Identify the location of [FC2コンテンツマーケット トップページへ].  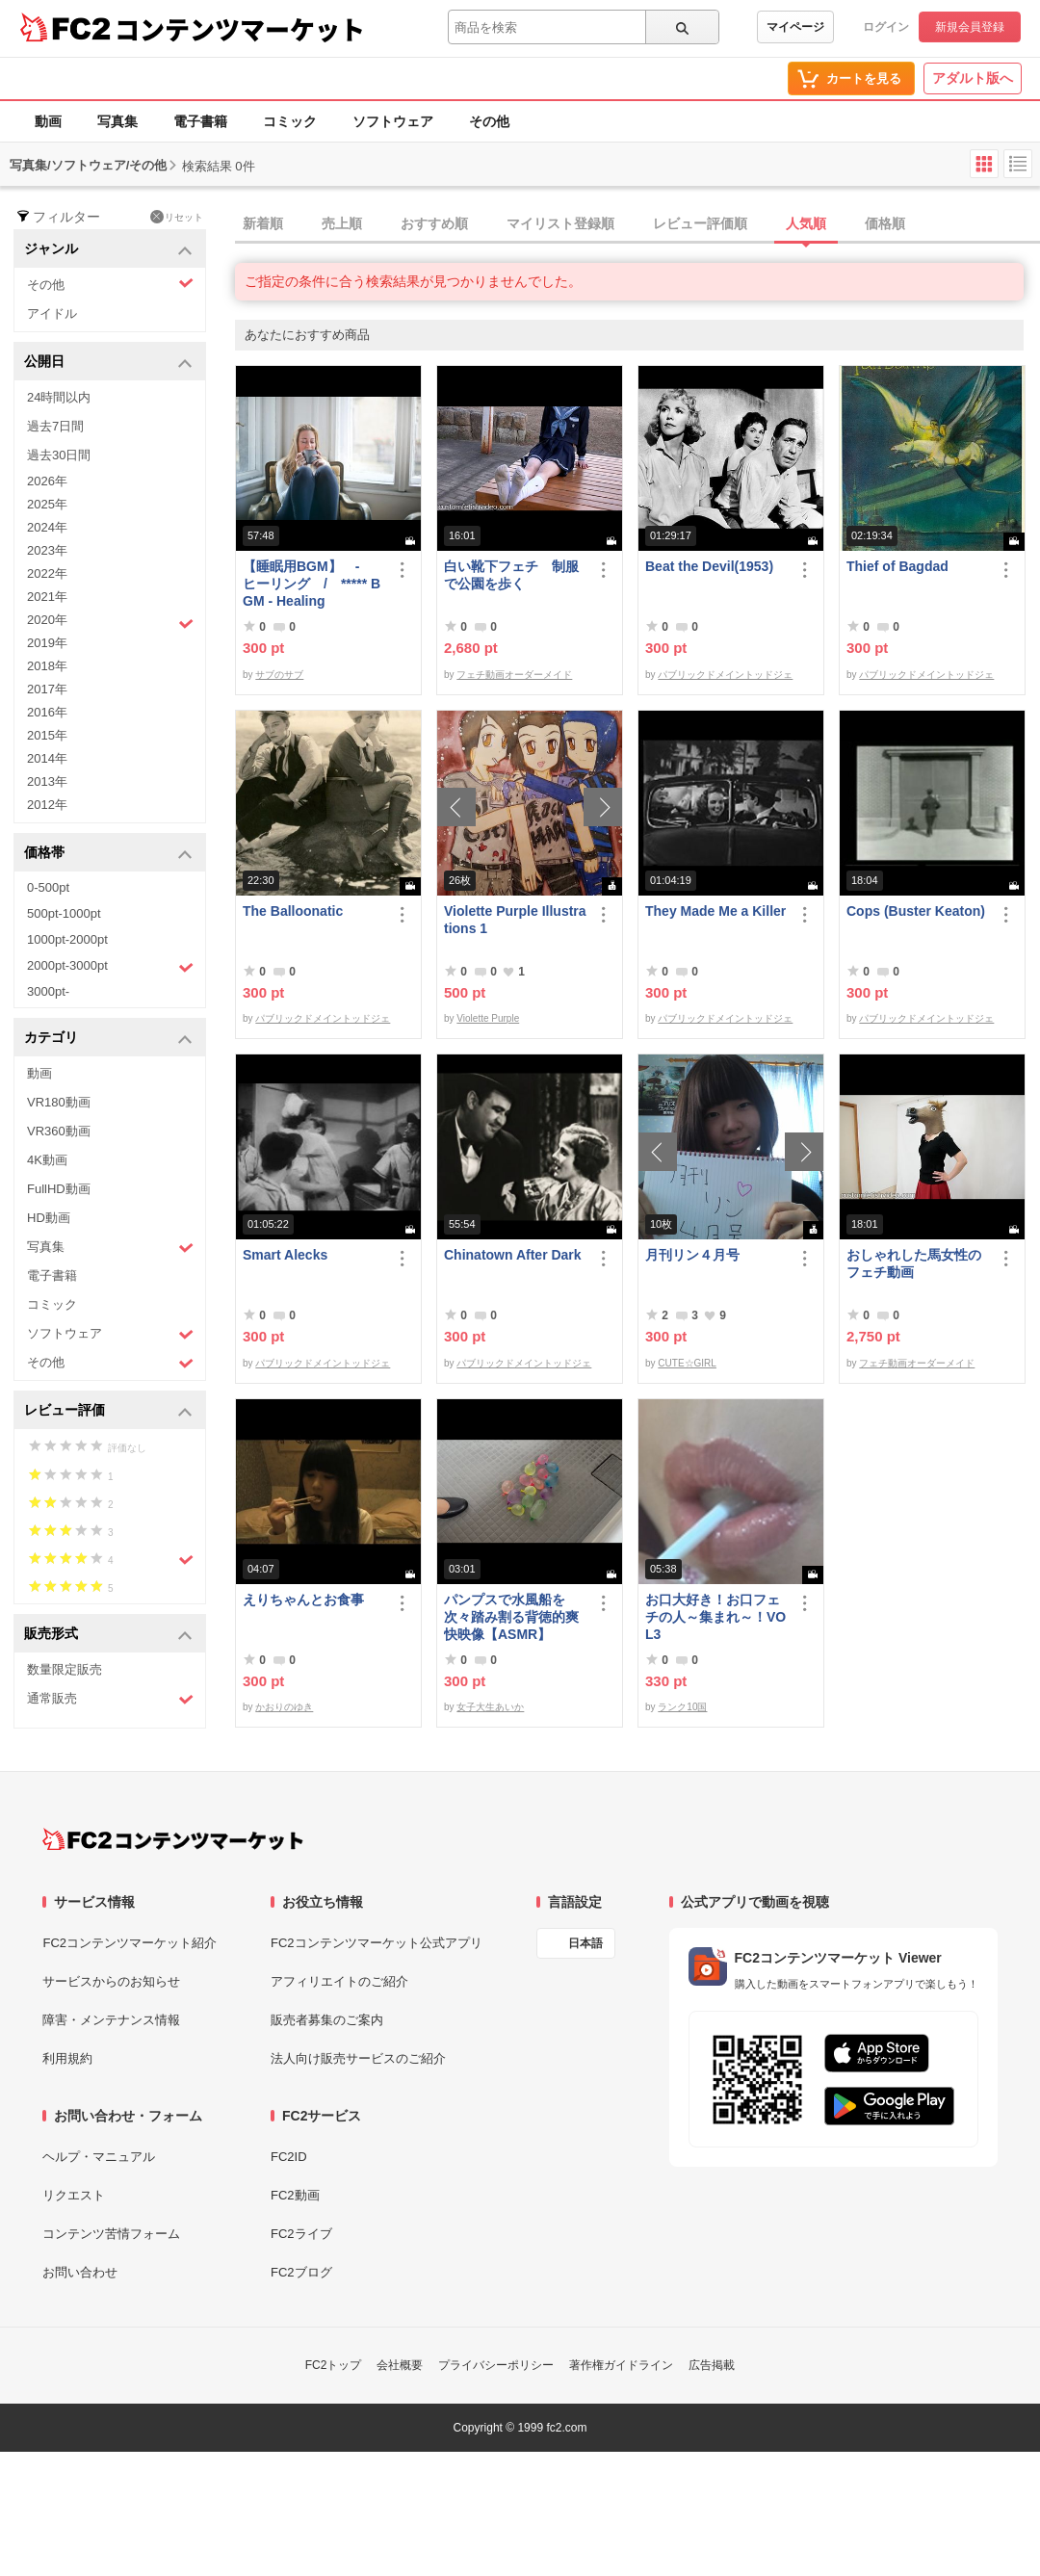
(172, 1839).